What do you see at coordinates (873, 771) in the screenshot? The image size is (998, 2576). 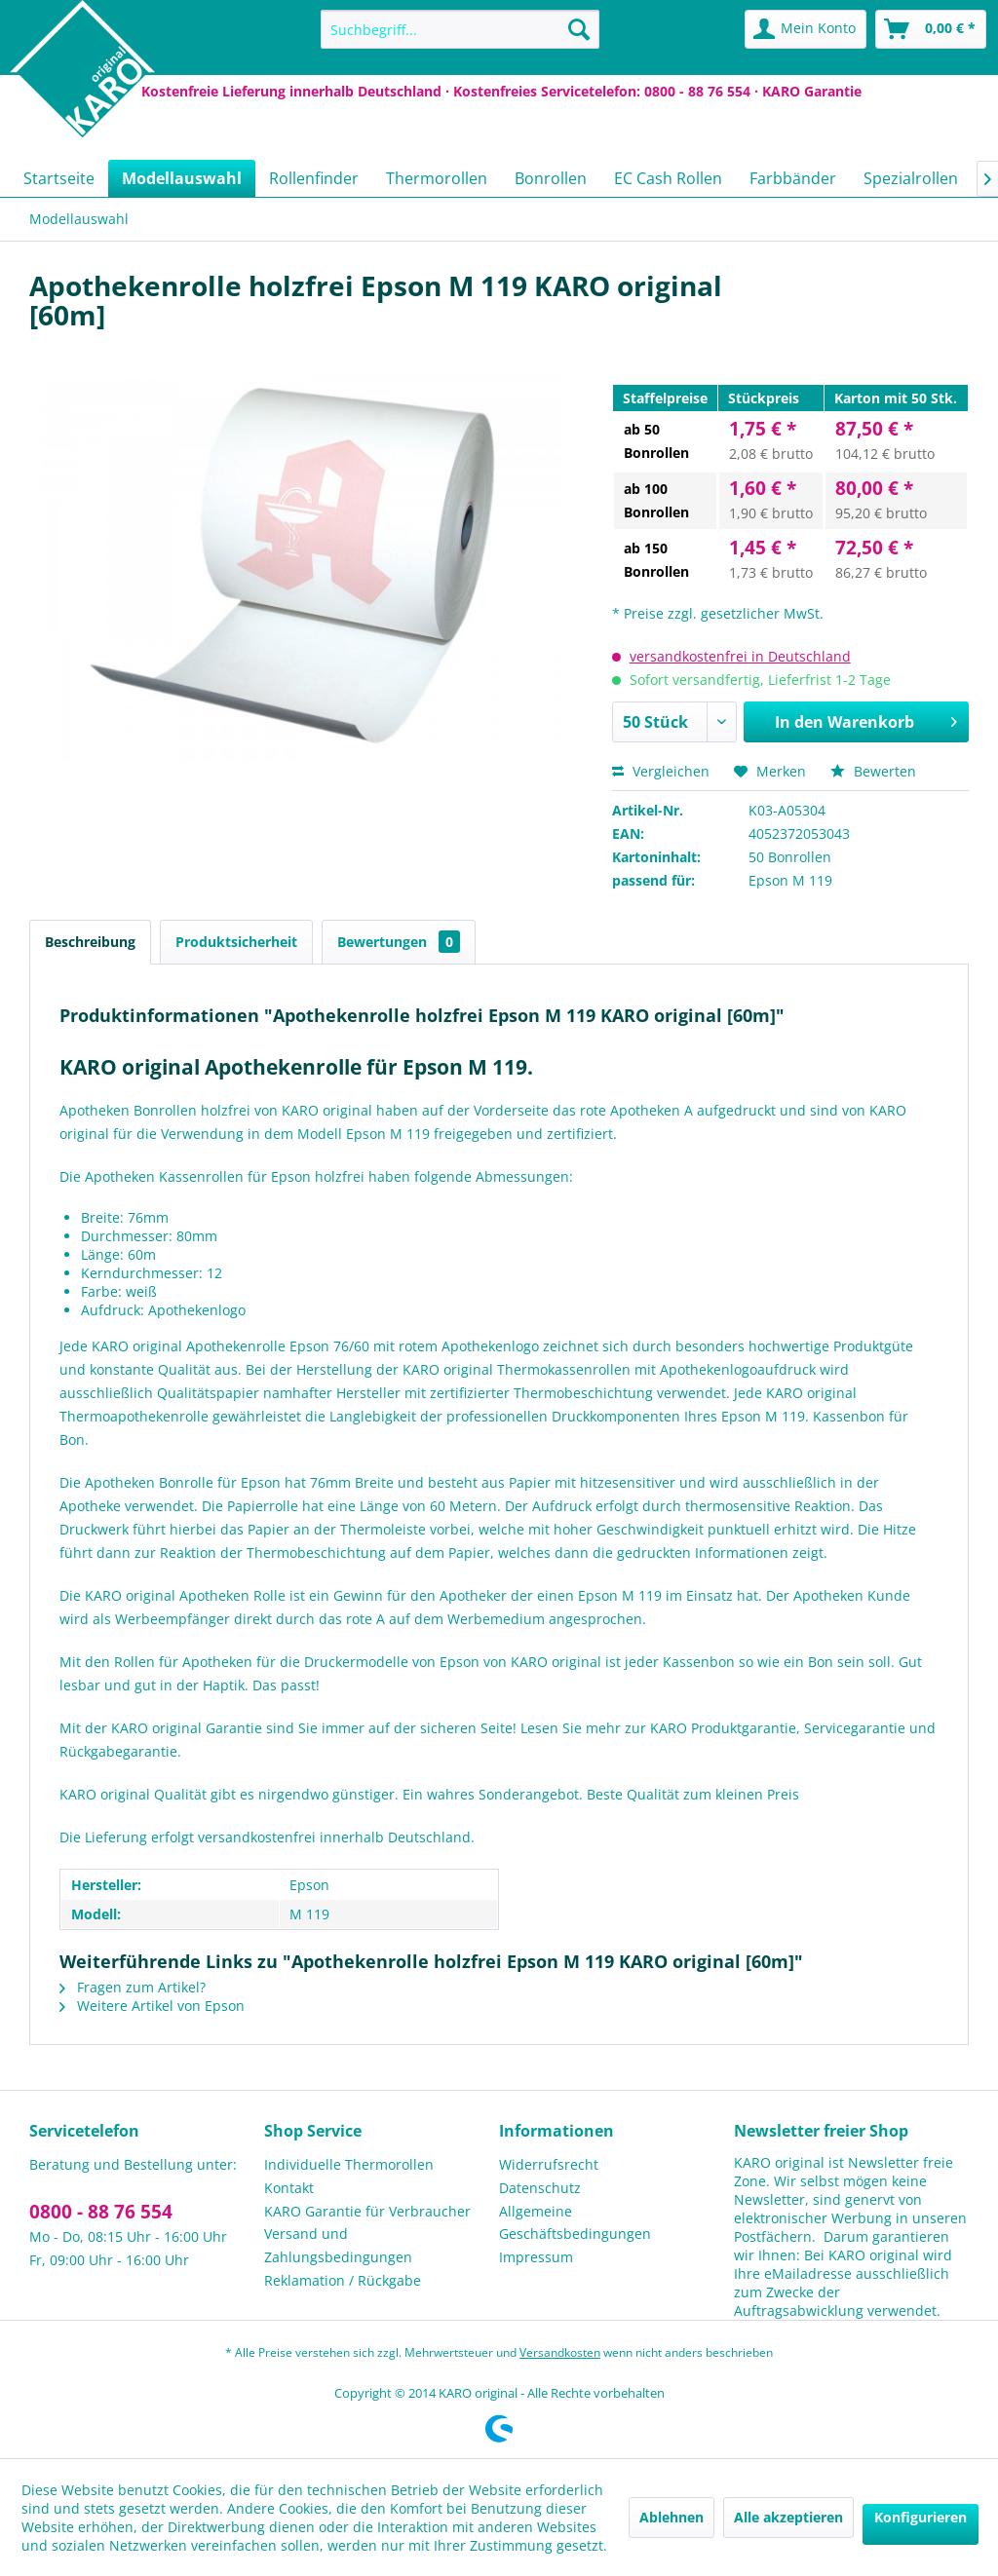 I see `Bewerten` at bounding box center [873, 771].